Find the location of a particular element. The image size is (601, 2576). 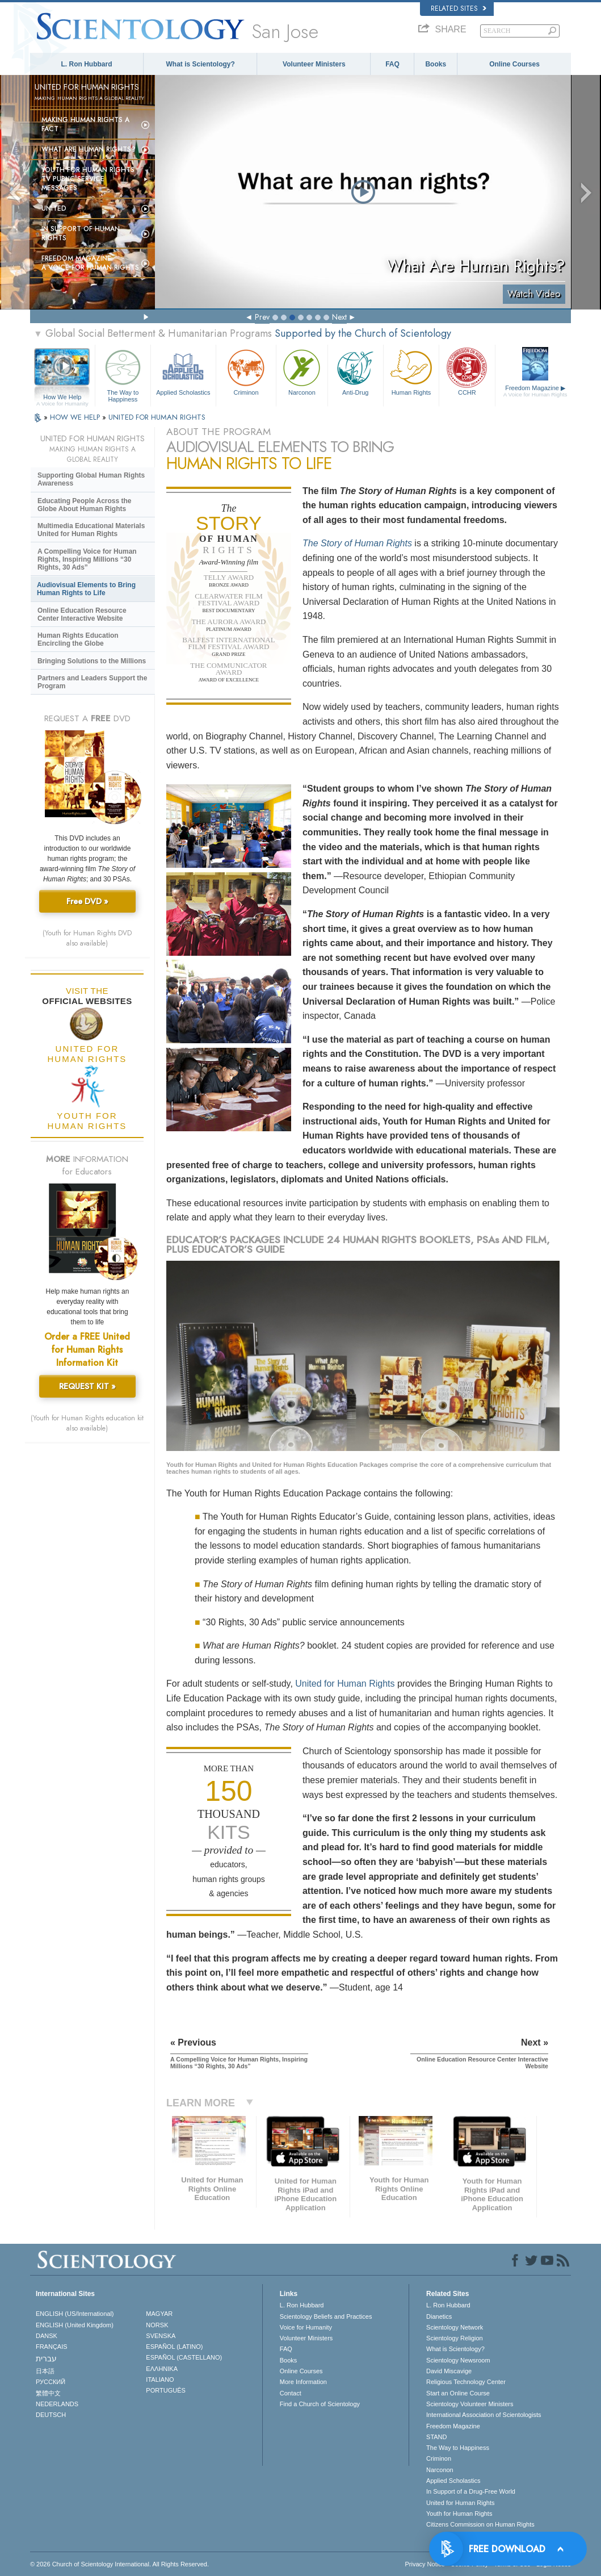

L. Ron Hubbard is located at coordinates (86, 64).